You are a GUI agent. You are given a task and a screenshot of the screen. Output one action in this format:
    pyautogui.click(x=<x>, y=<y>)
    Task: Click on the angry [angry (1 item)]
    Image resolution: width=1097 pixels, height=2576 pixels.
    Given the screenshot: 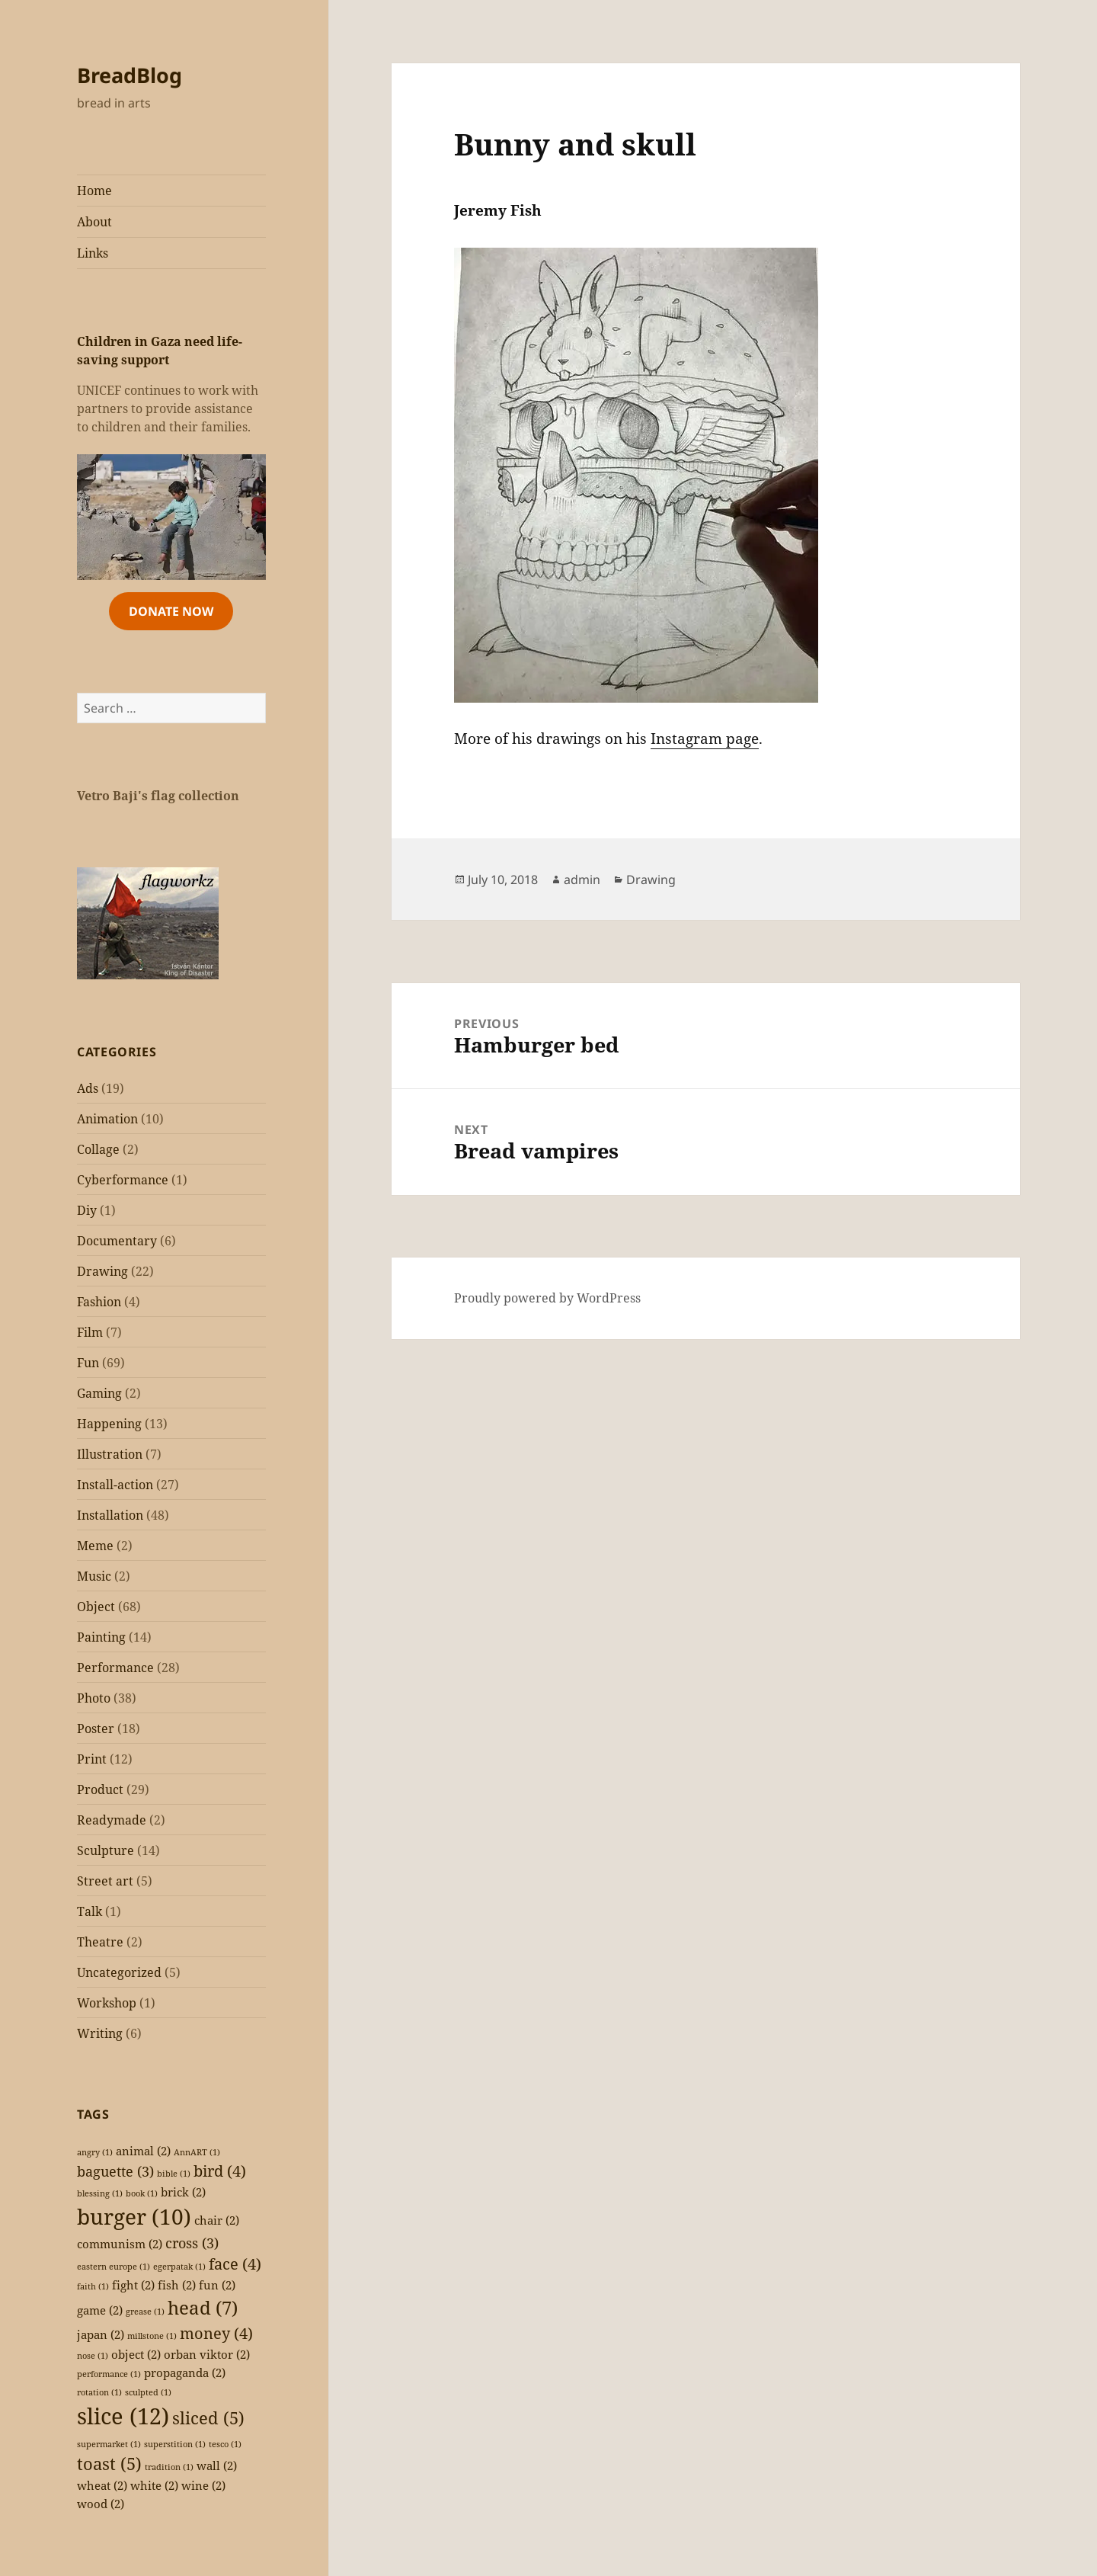 What is the action you would take?
    pyautogui.click(x=95, y=2152)
    